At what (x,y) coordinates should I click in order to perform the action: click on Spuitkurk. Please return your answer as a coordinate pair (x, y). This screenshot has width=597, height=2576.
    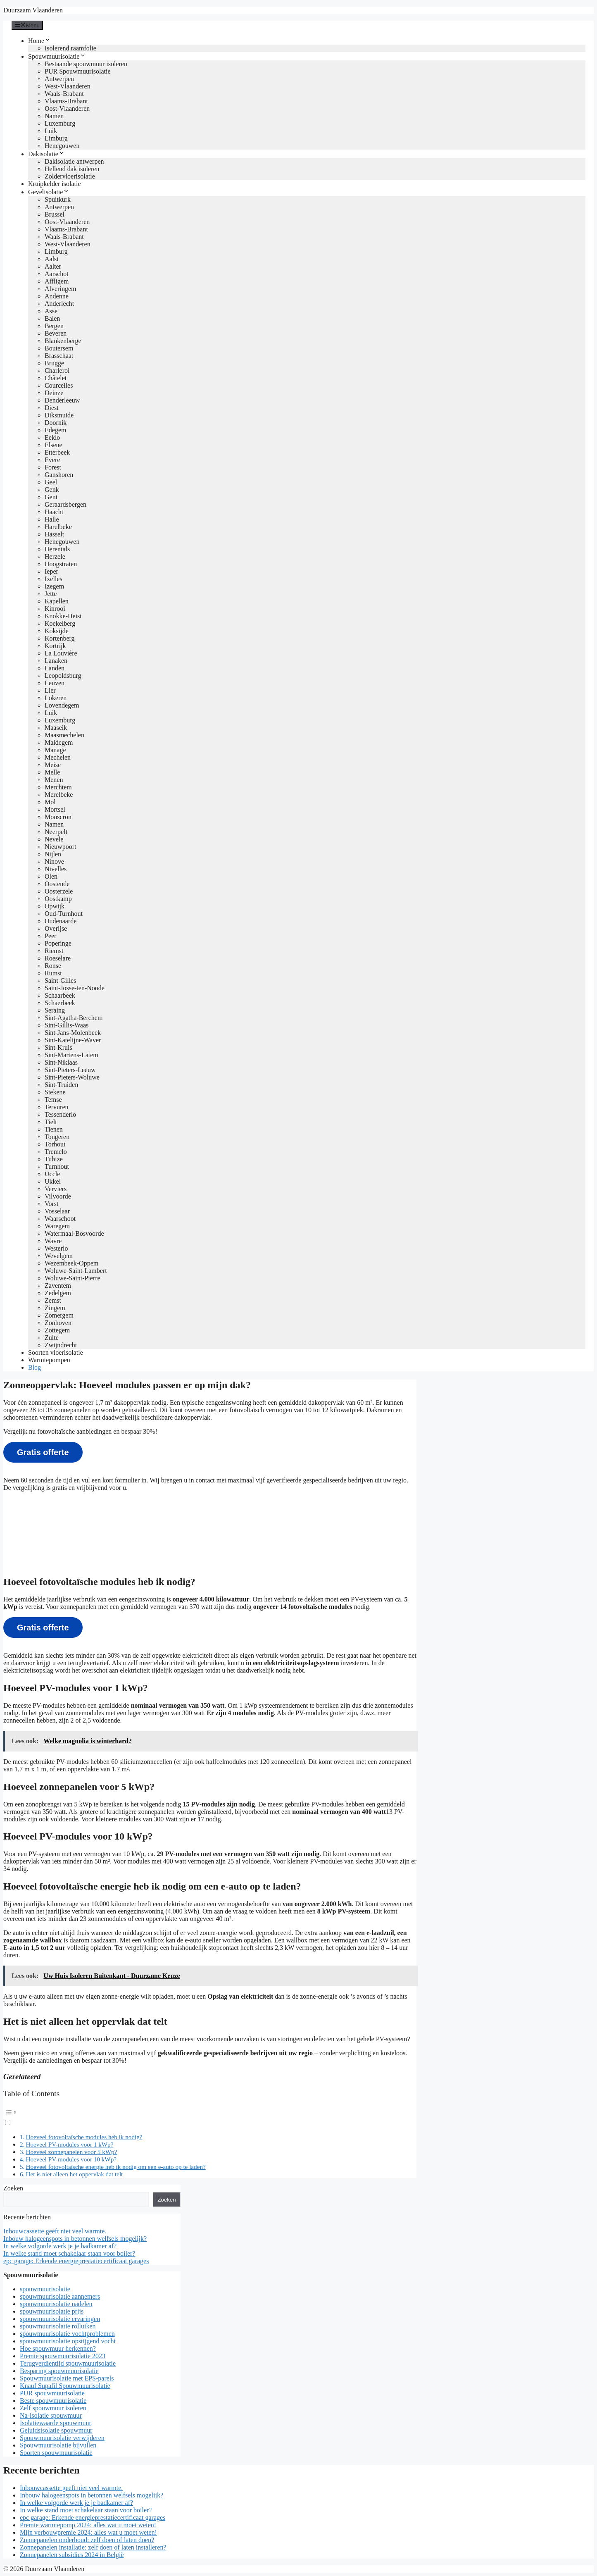
    Looking at the image, I should click on (58, 199).